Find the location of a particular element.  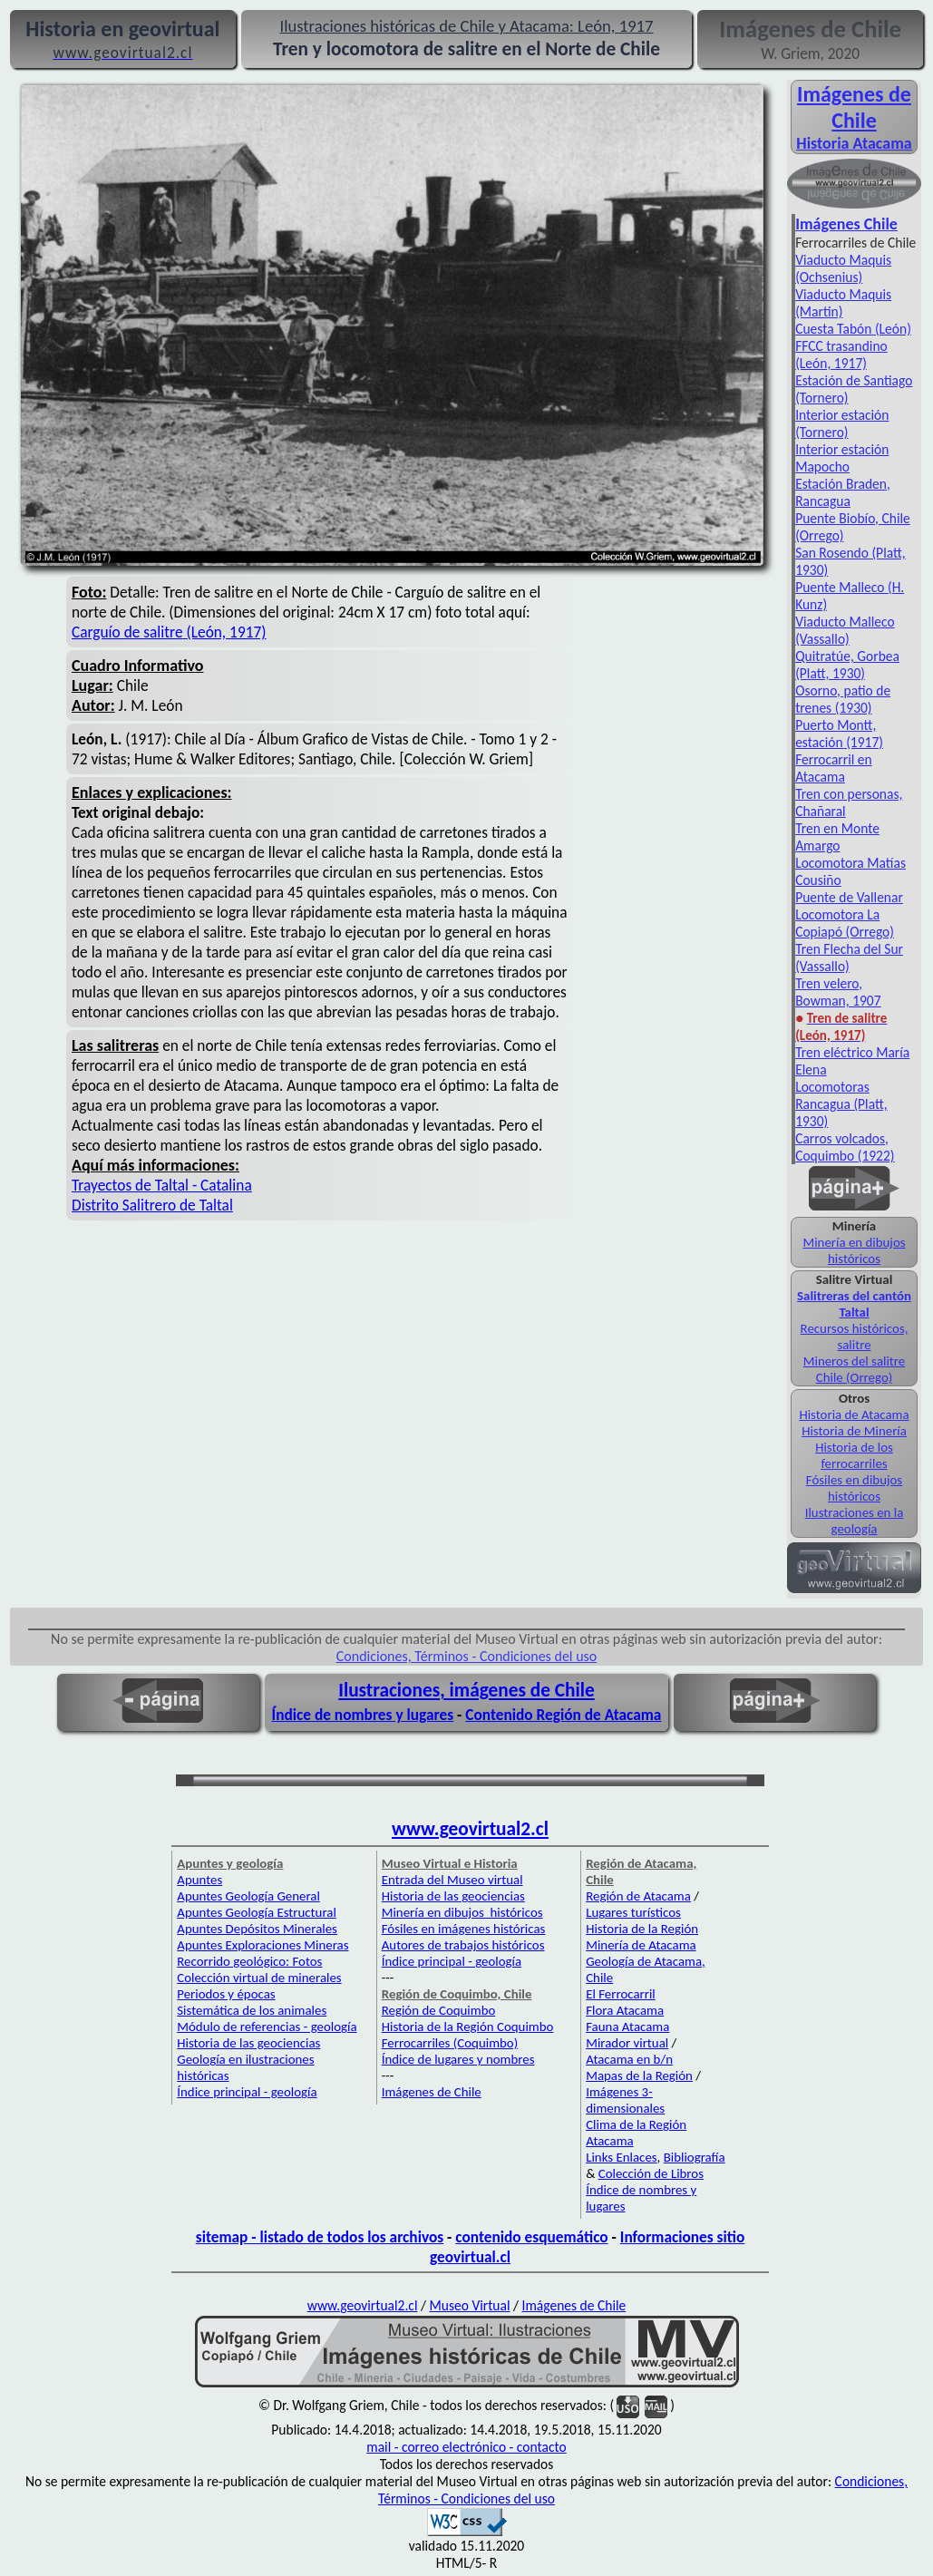

Estación Braden, Rancagua is located at coordinates (842, 492).